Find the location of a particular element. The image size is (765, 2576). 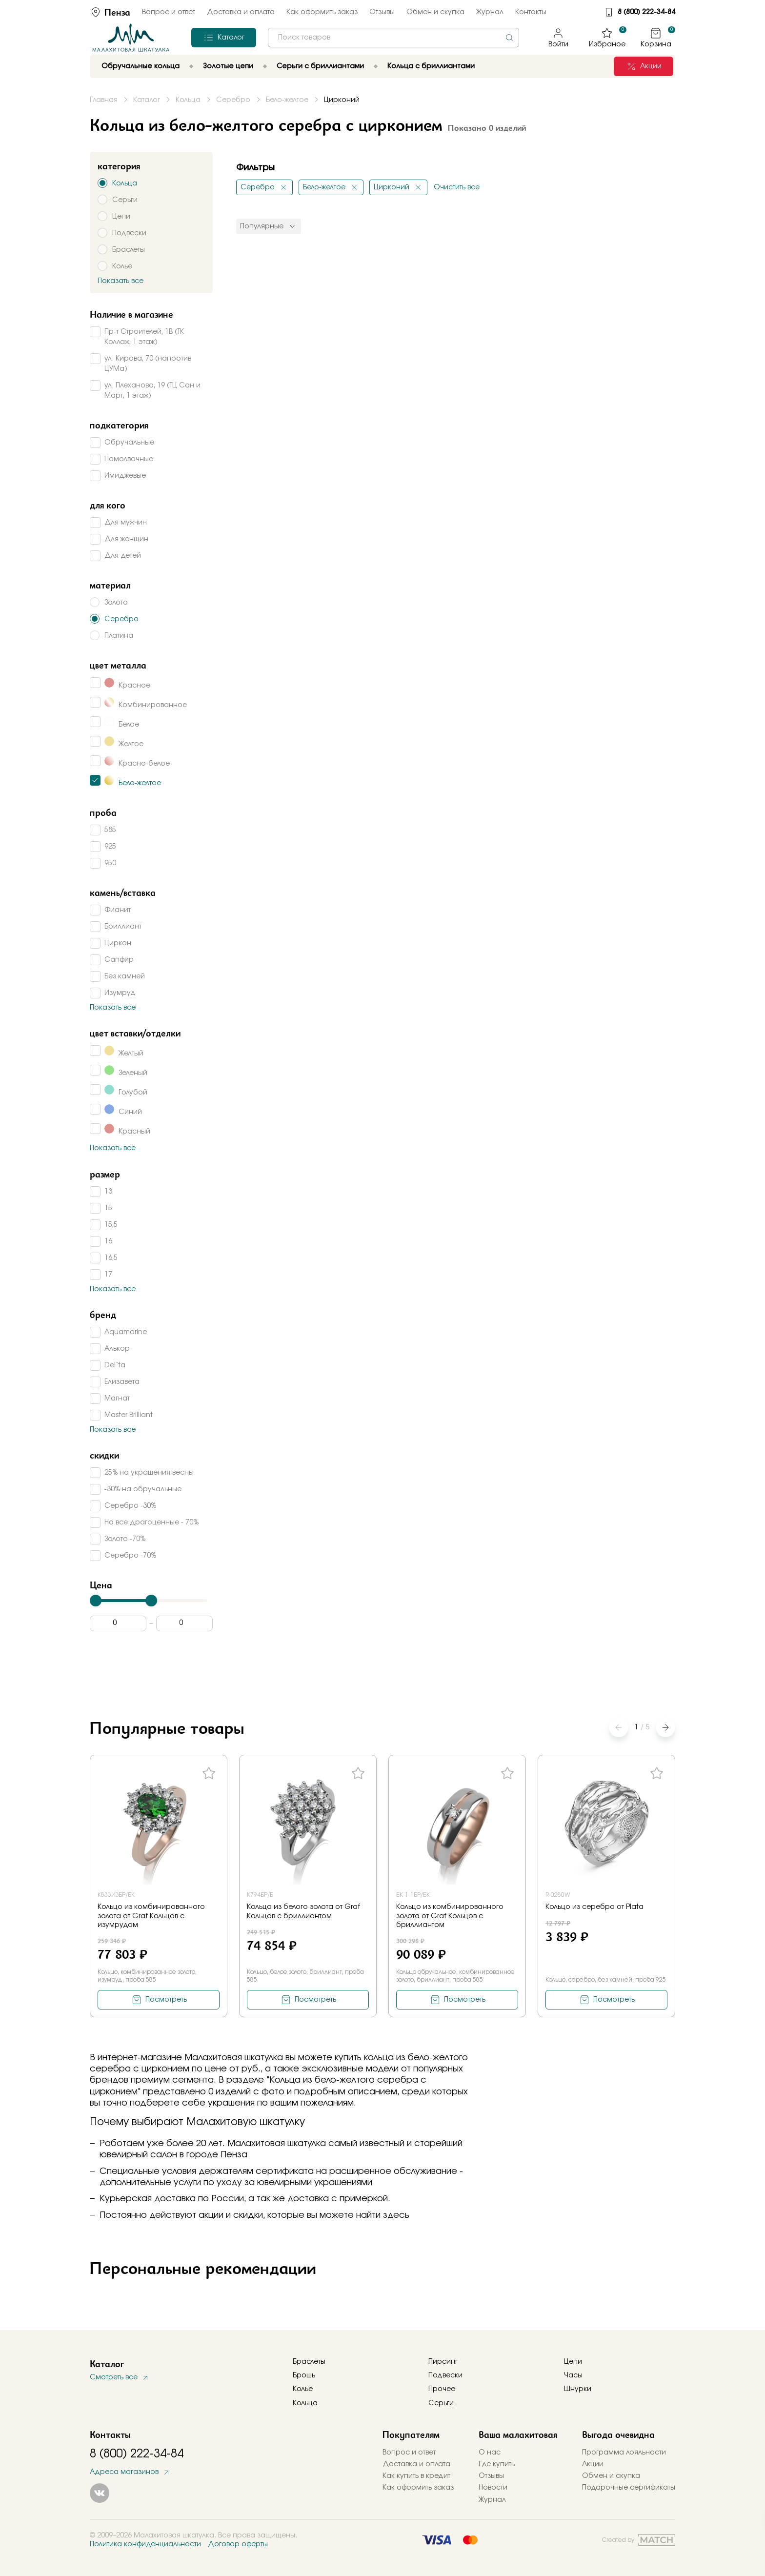

Как купить в кредит is located at coordinates (416, 2476).